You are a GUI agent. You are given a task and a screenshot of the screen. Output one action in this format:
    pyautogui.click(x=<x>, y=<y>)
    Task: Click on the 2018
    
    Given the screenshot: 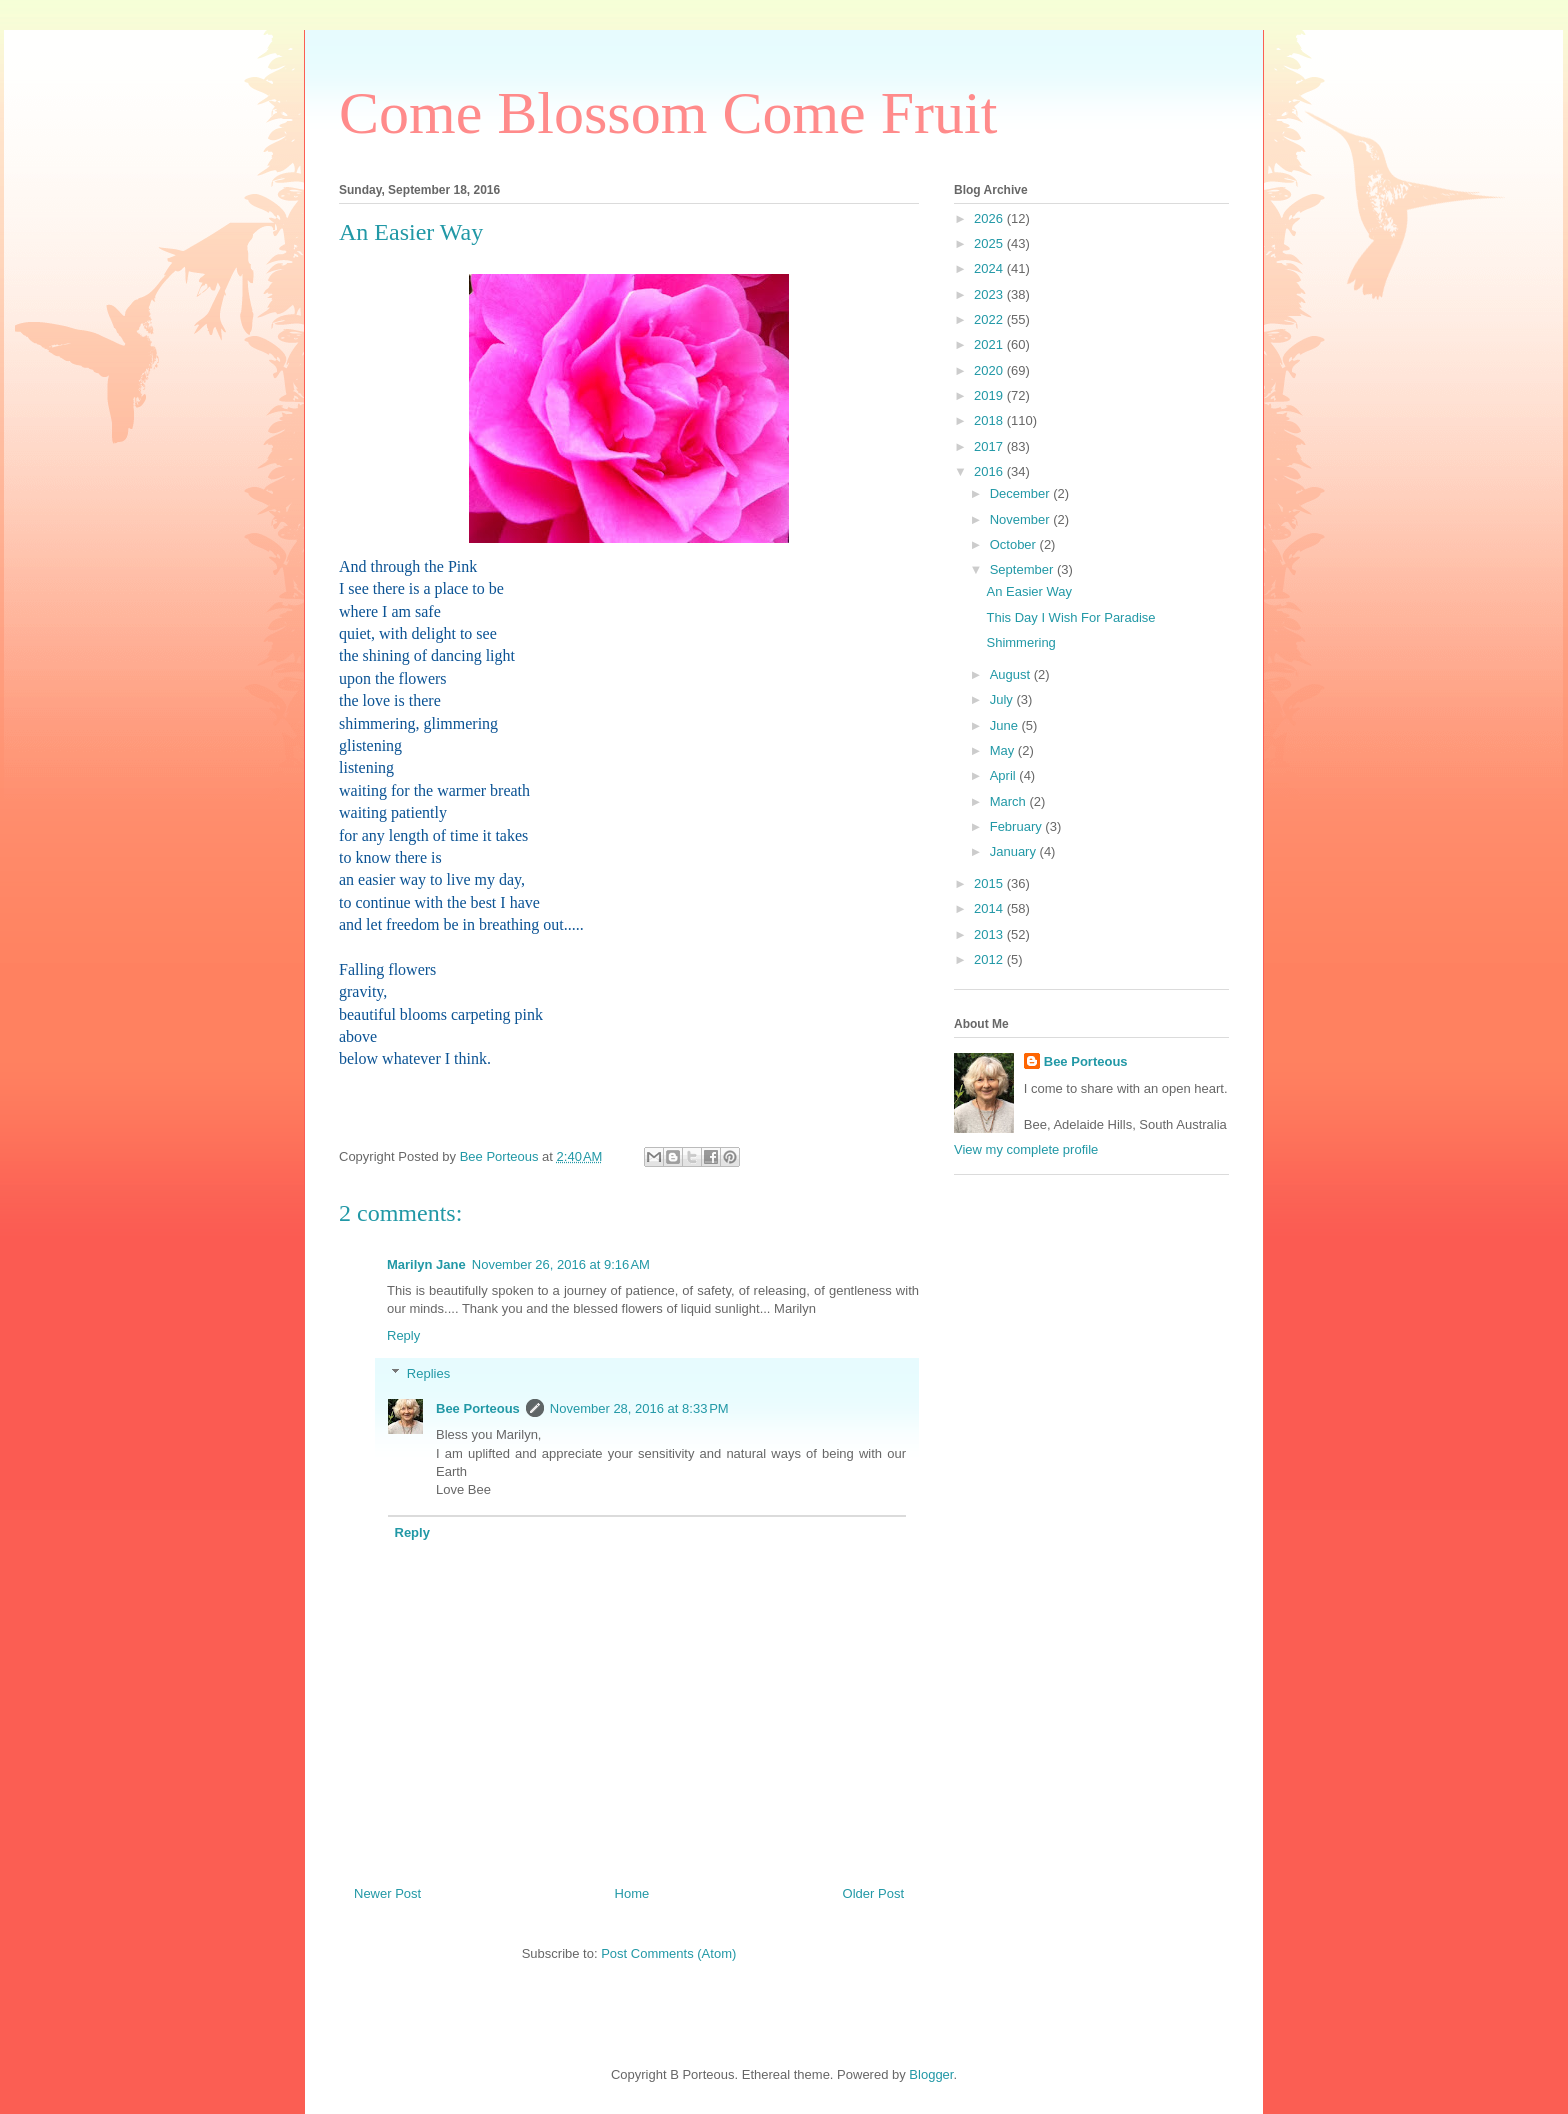 What is the action you would take?
    pyautogui.click(x=990, y=420)
    